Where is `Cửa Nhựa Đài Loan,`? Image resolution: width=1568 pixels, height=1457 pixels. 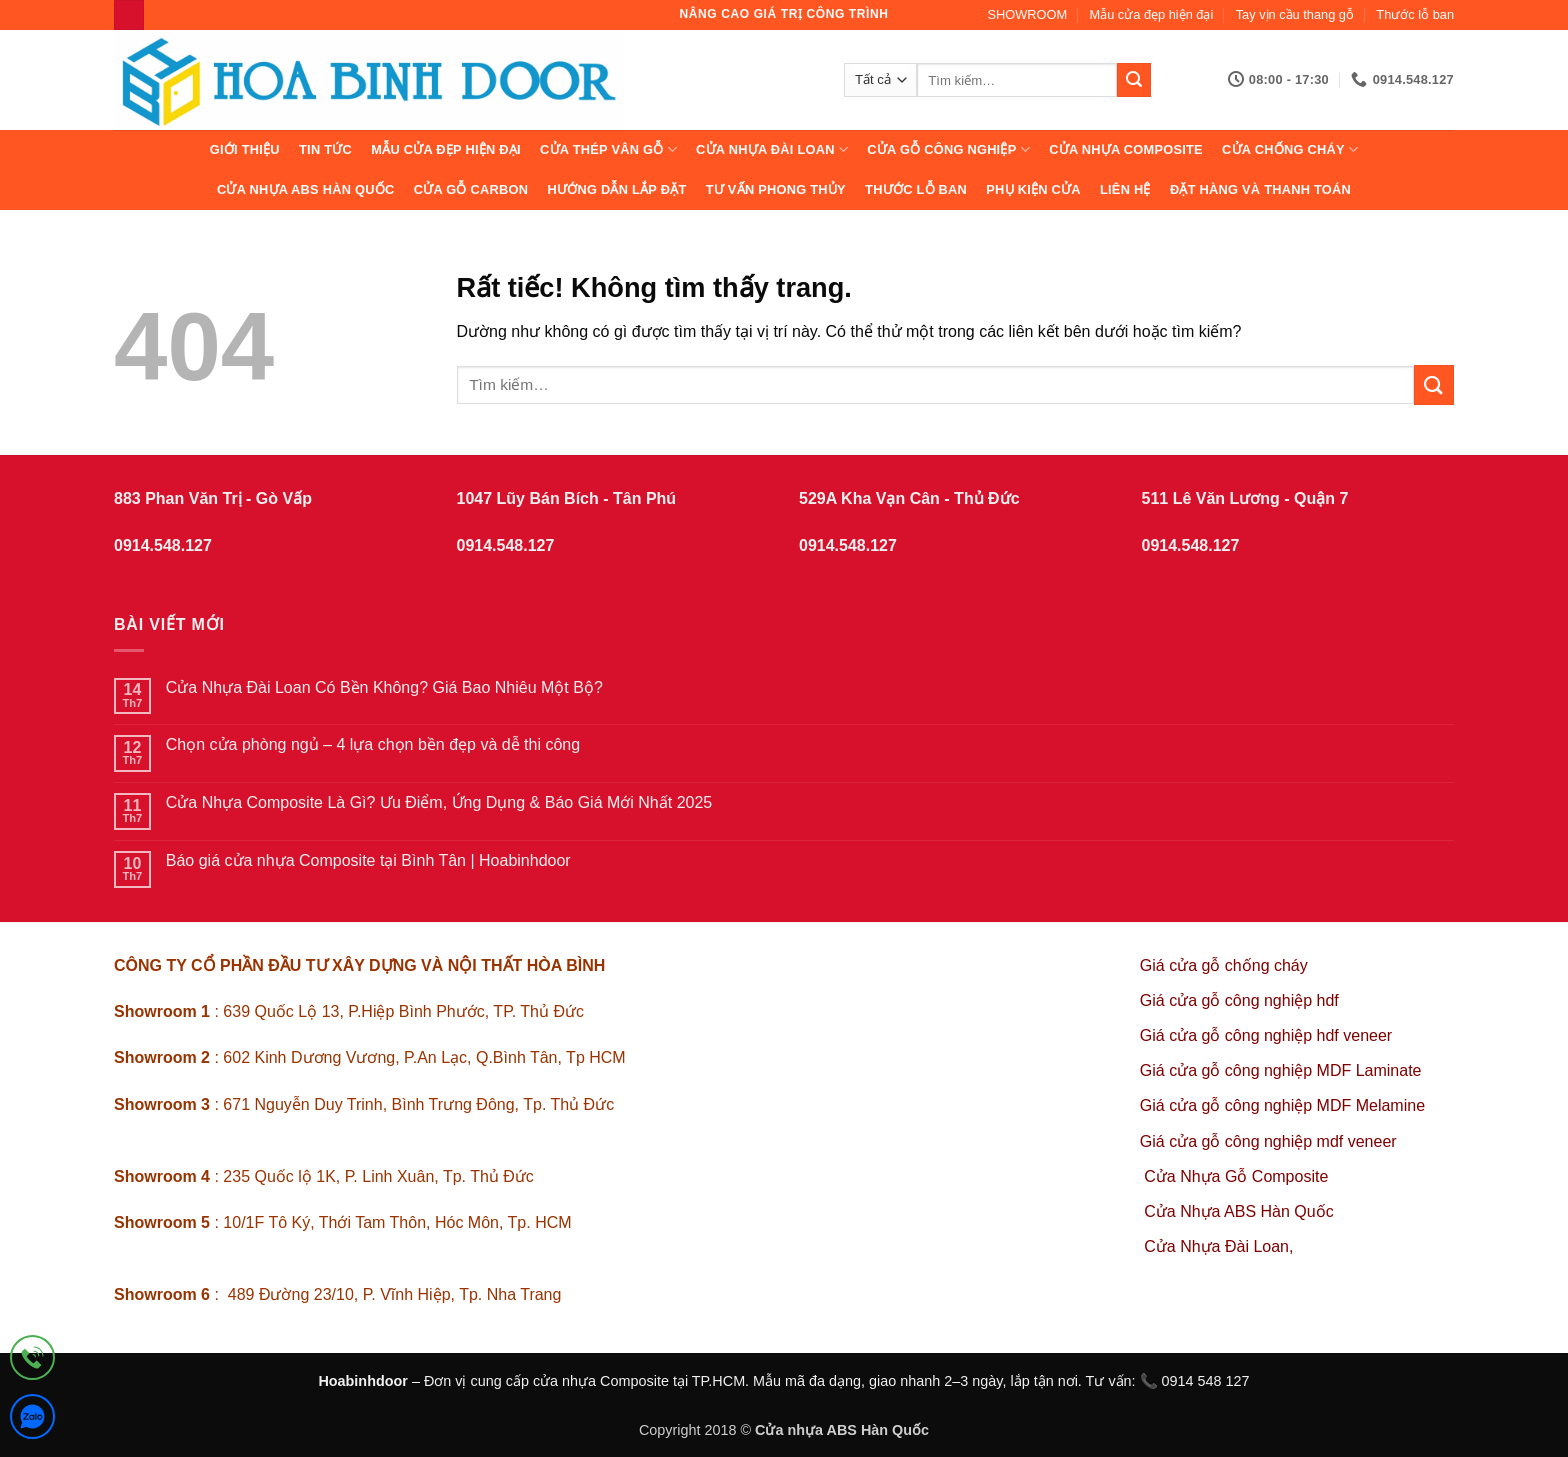 Cửa Nhựa Đài Loan, is located at coordinates (1218, 1246).